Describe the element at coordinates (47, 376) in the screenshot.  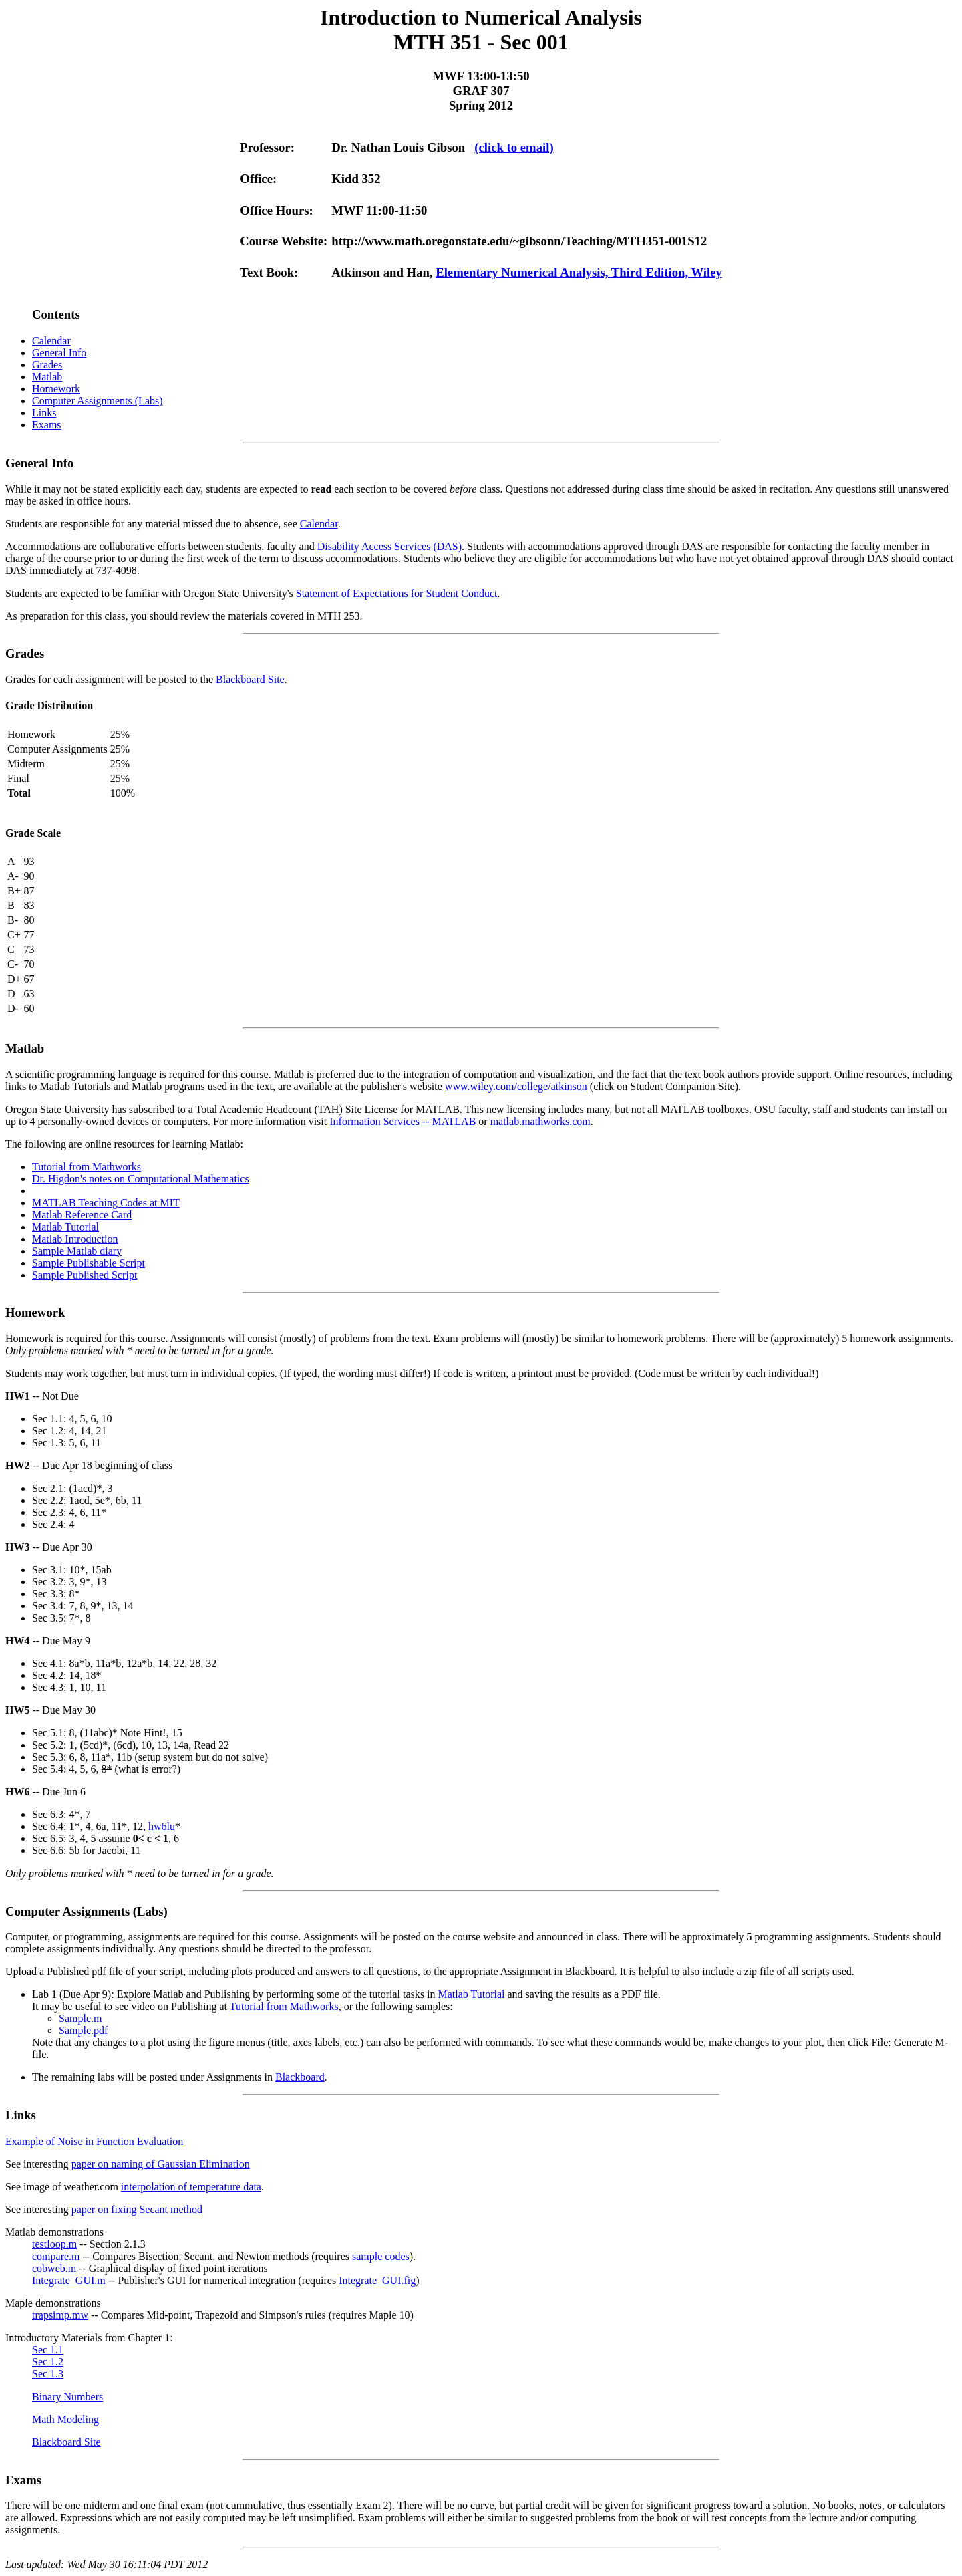
I see `Matlab` at that location.